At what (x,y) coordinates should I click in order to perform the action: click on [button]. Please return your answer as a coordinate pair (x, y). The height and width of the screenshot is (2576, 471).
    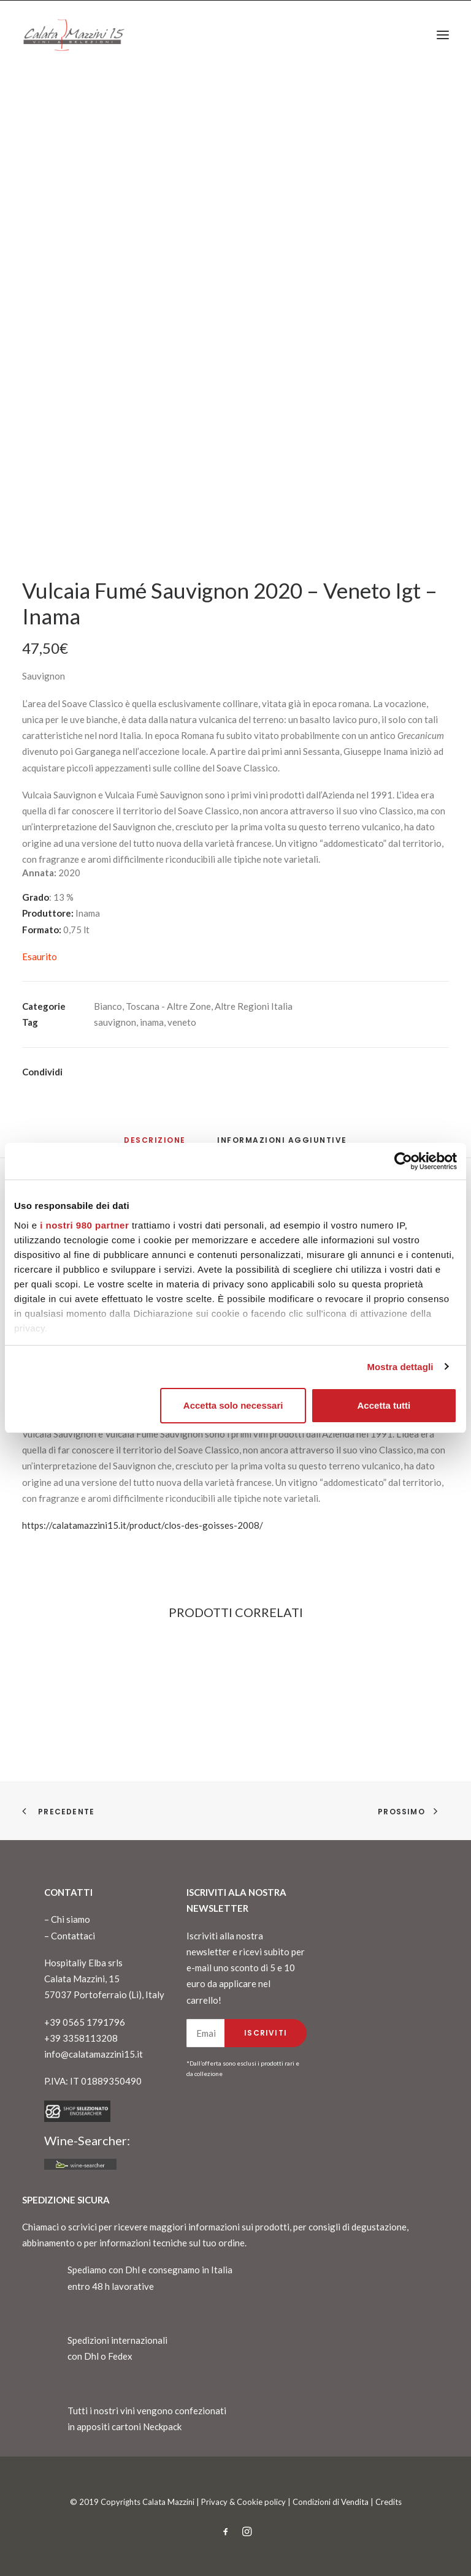
    Looking at the image, I should click on (443, 35).